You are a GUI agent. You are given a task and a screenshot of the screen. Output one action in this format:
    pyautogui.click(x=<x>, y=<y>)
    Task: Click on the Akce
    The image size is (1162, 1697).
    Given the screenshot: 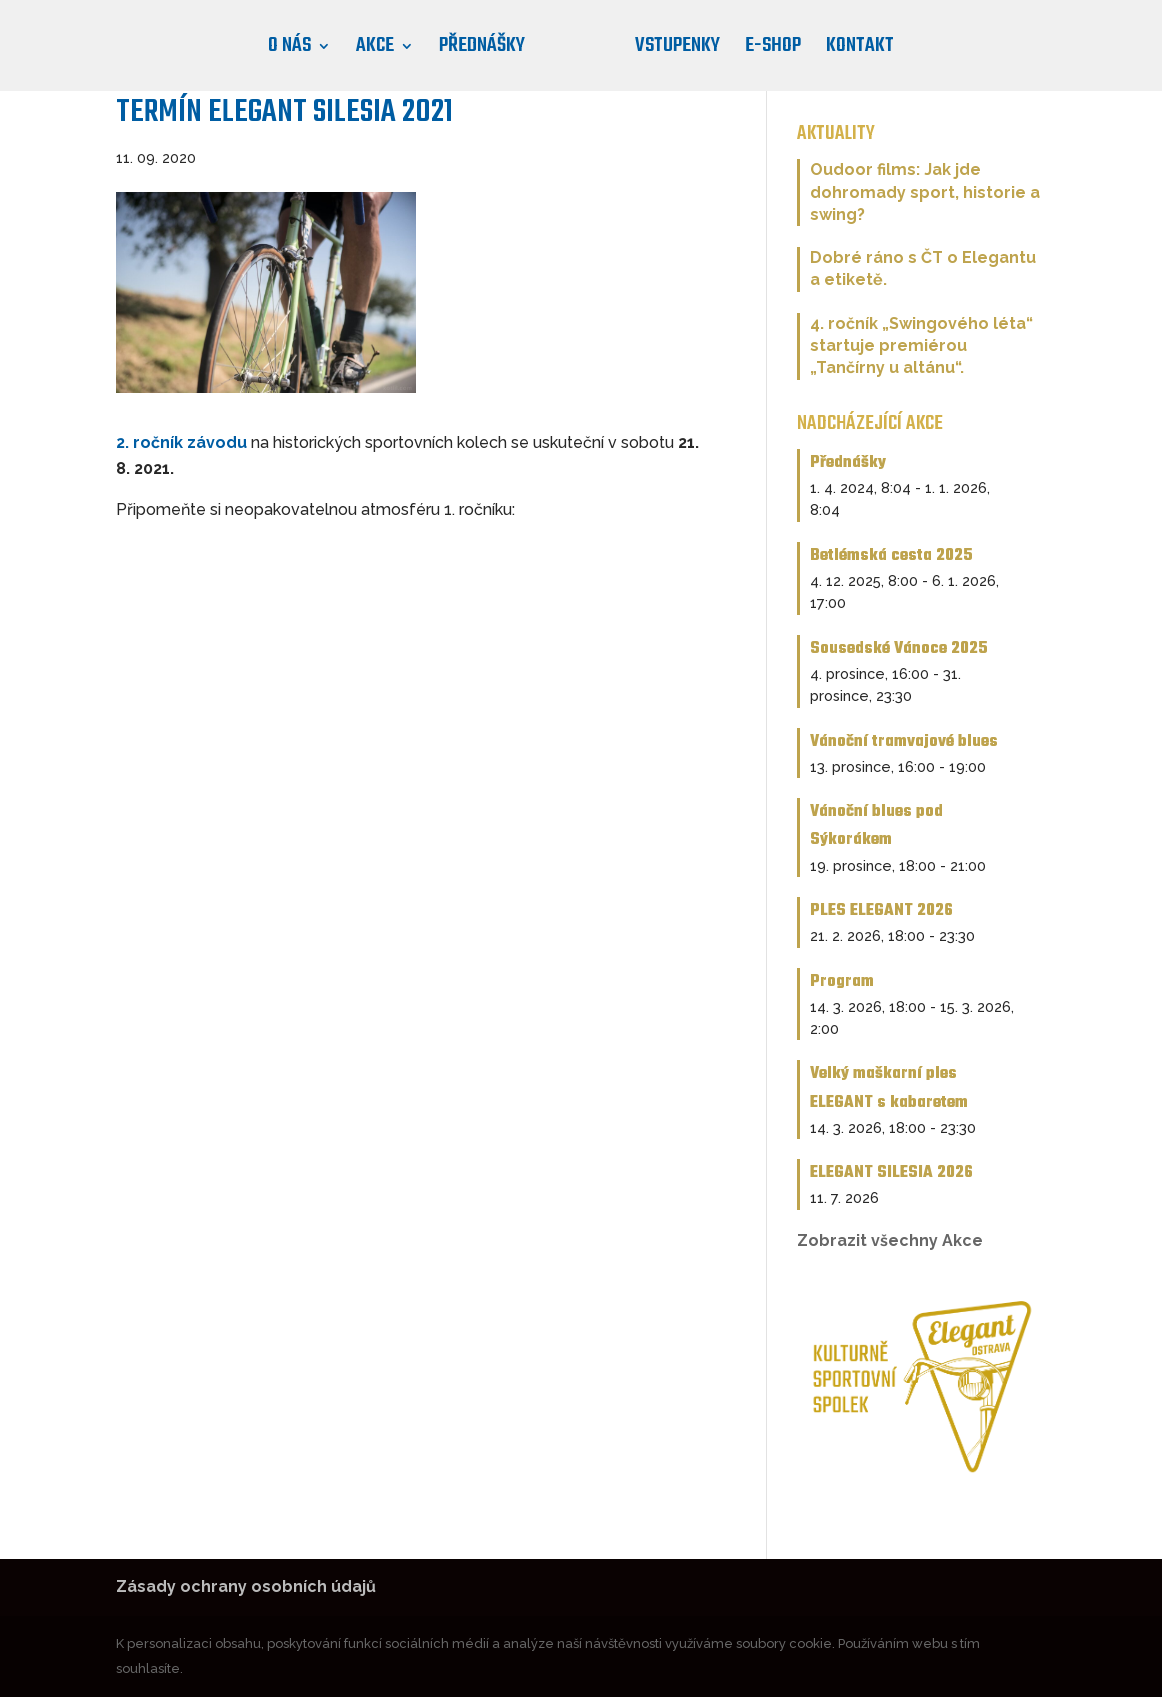 What is the action you would take?
    pyautogui.click(x=375, y=50)
    